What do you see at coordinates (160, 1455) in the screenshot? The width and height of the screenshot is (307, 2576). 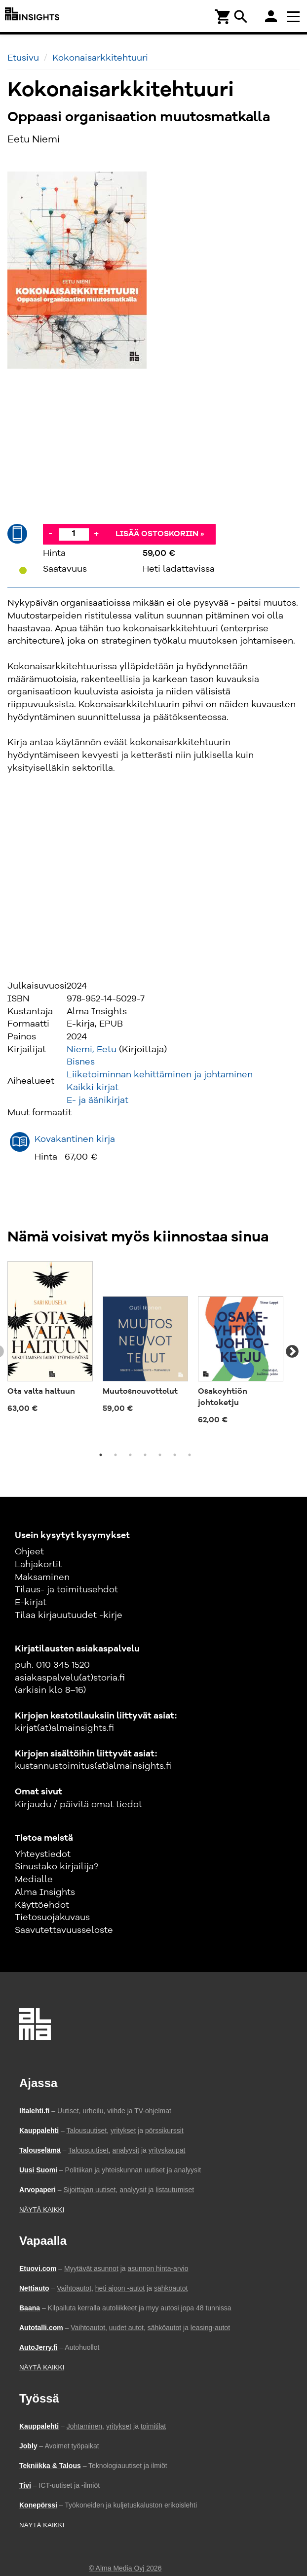 I see `5 [tab]` at bounding box center [160, 1455].